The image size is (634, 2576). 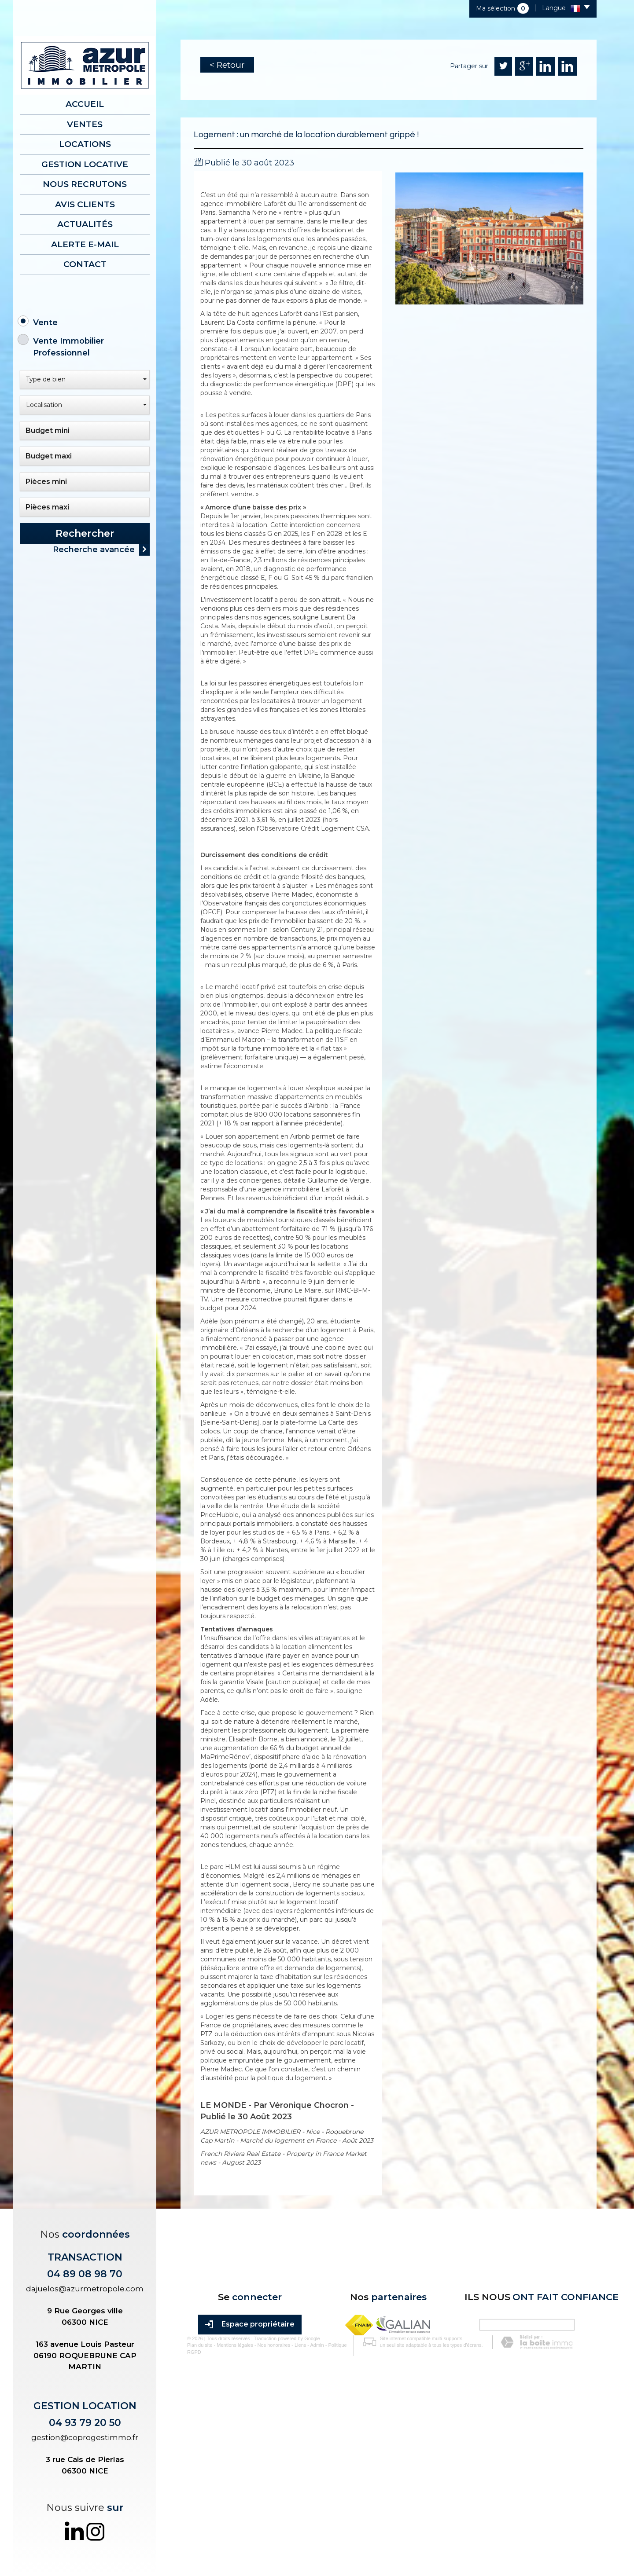 What do you see at coordinates (85, 124) in the screenshot?
I see `Ventes` at bounding box center [85, 124].